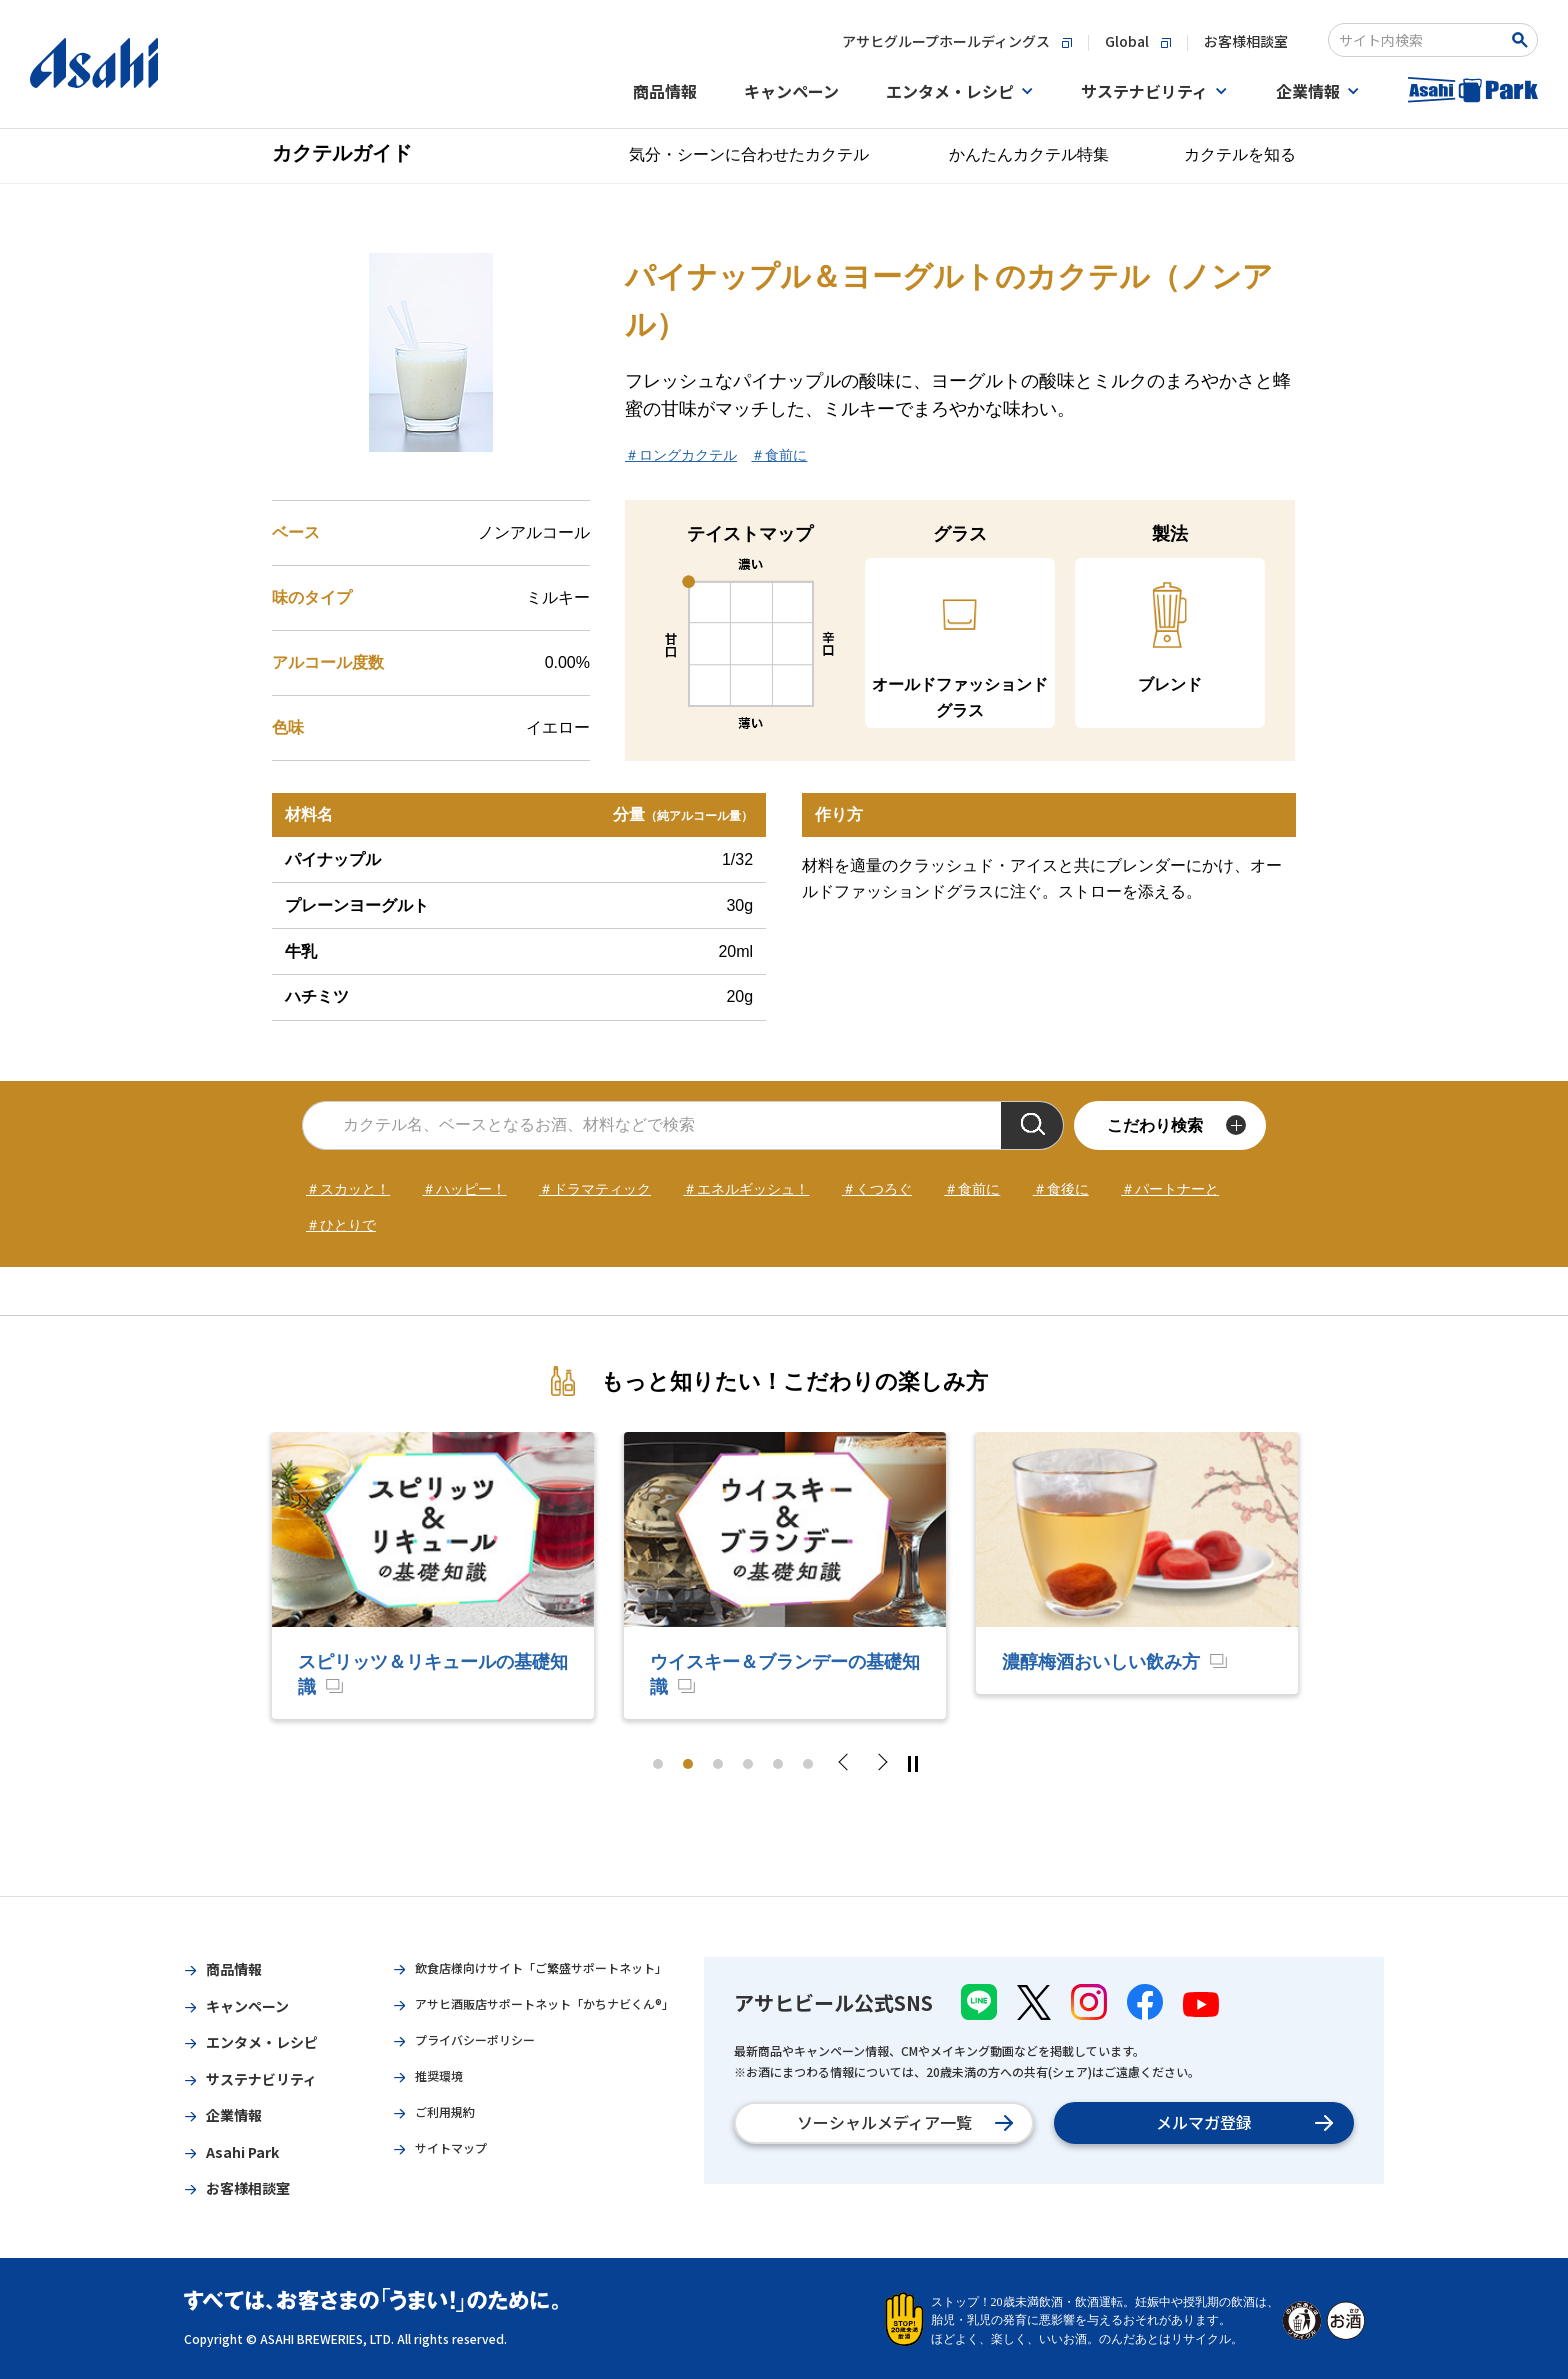 The width and height of the screenshot is (1568, 2379). Describe the element at coordinates (1419, 40) in the screenshot. I see `[combobox]` at that location.